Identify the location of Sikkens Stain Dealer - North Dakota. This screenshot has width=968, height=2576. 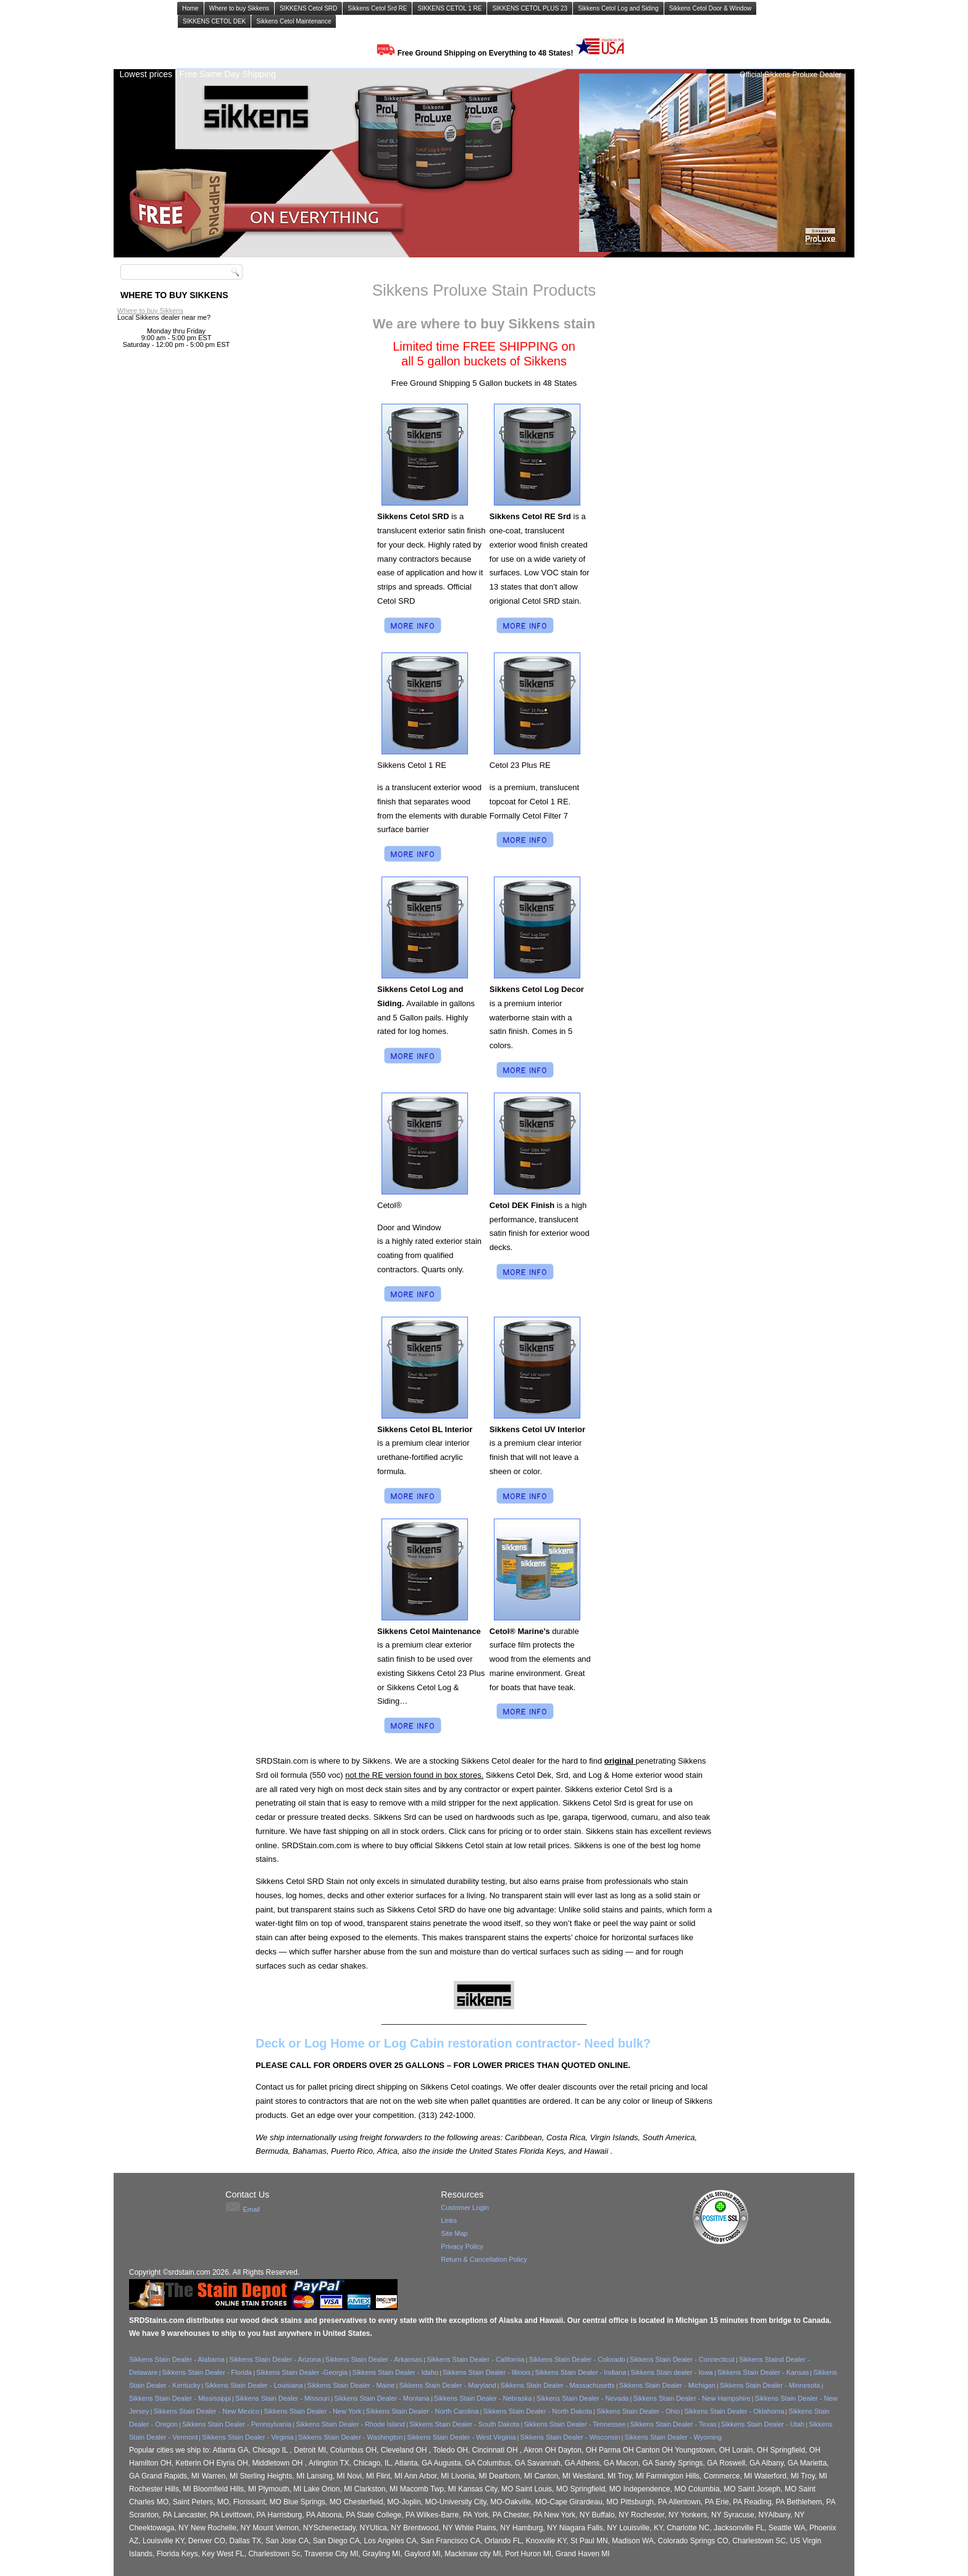
(537, 2411).